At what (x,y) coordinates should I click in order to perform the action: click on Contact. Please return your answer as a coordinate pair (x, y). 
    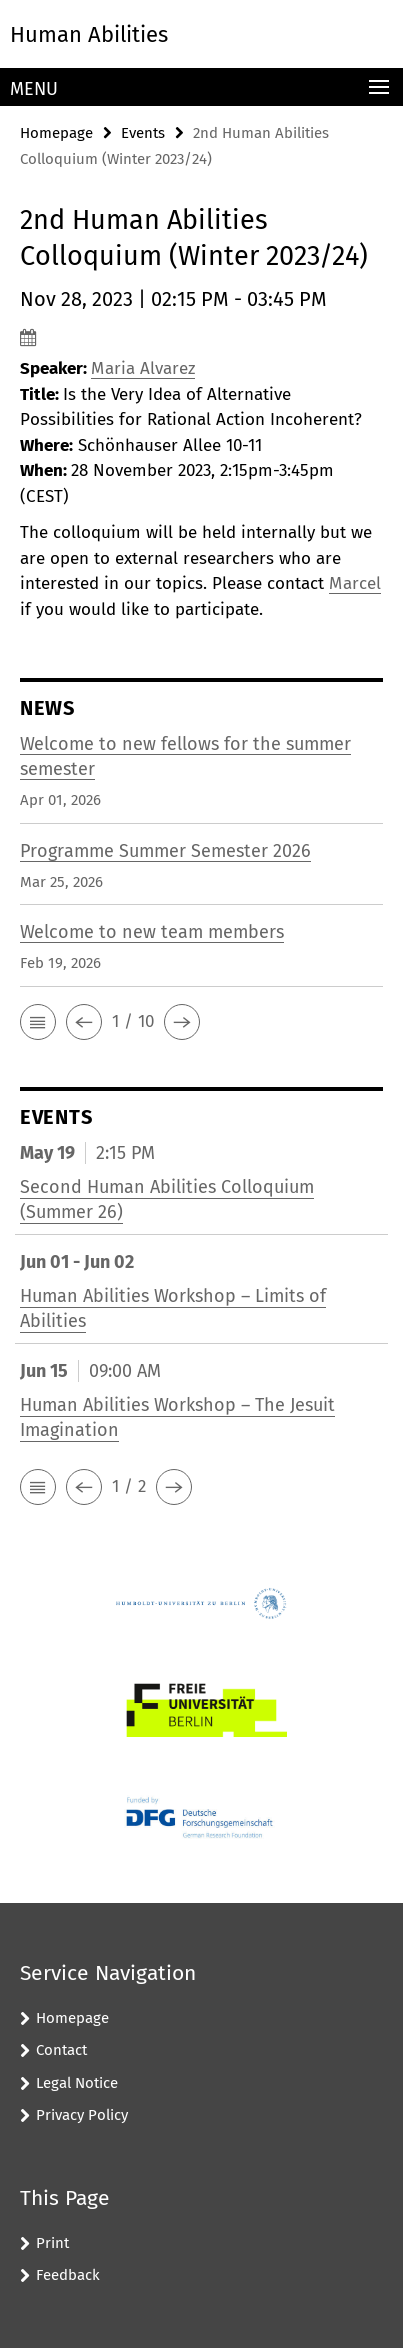
    Looking at the image, I should click on (61, 2050).